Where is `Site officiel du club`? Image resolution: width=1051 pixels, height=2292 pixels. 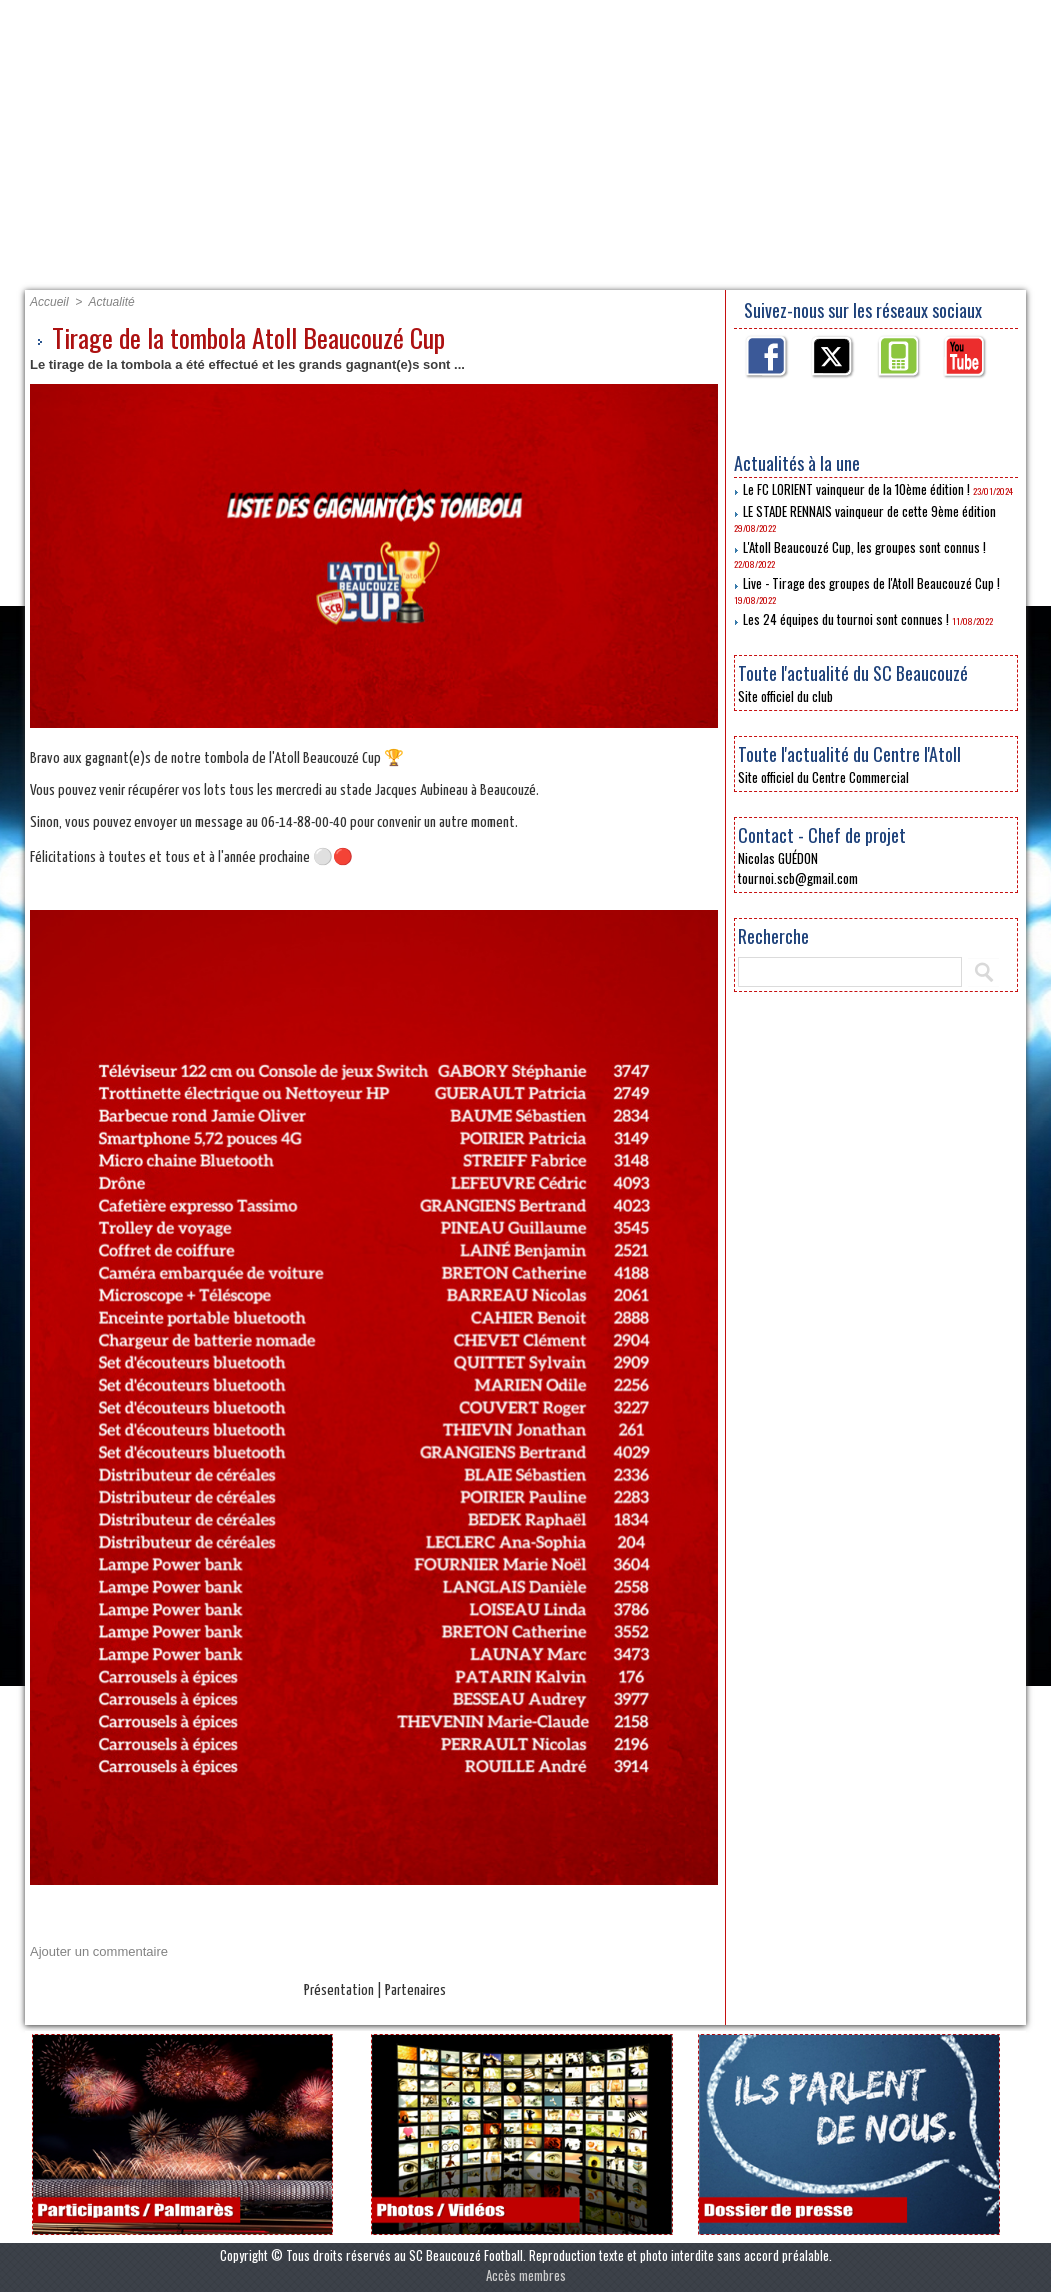
Site officiel du club is located at coordinates (785, 696).